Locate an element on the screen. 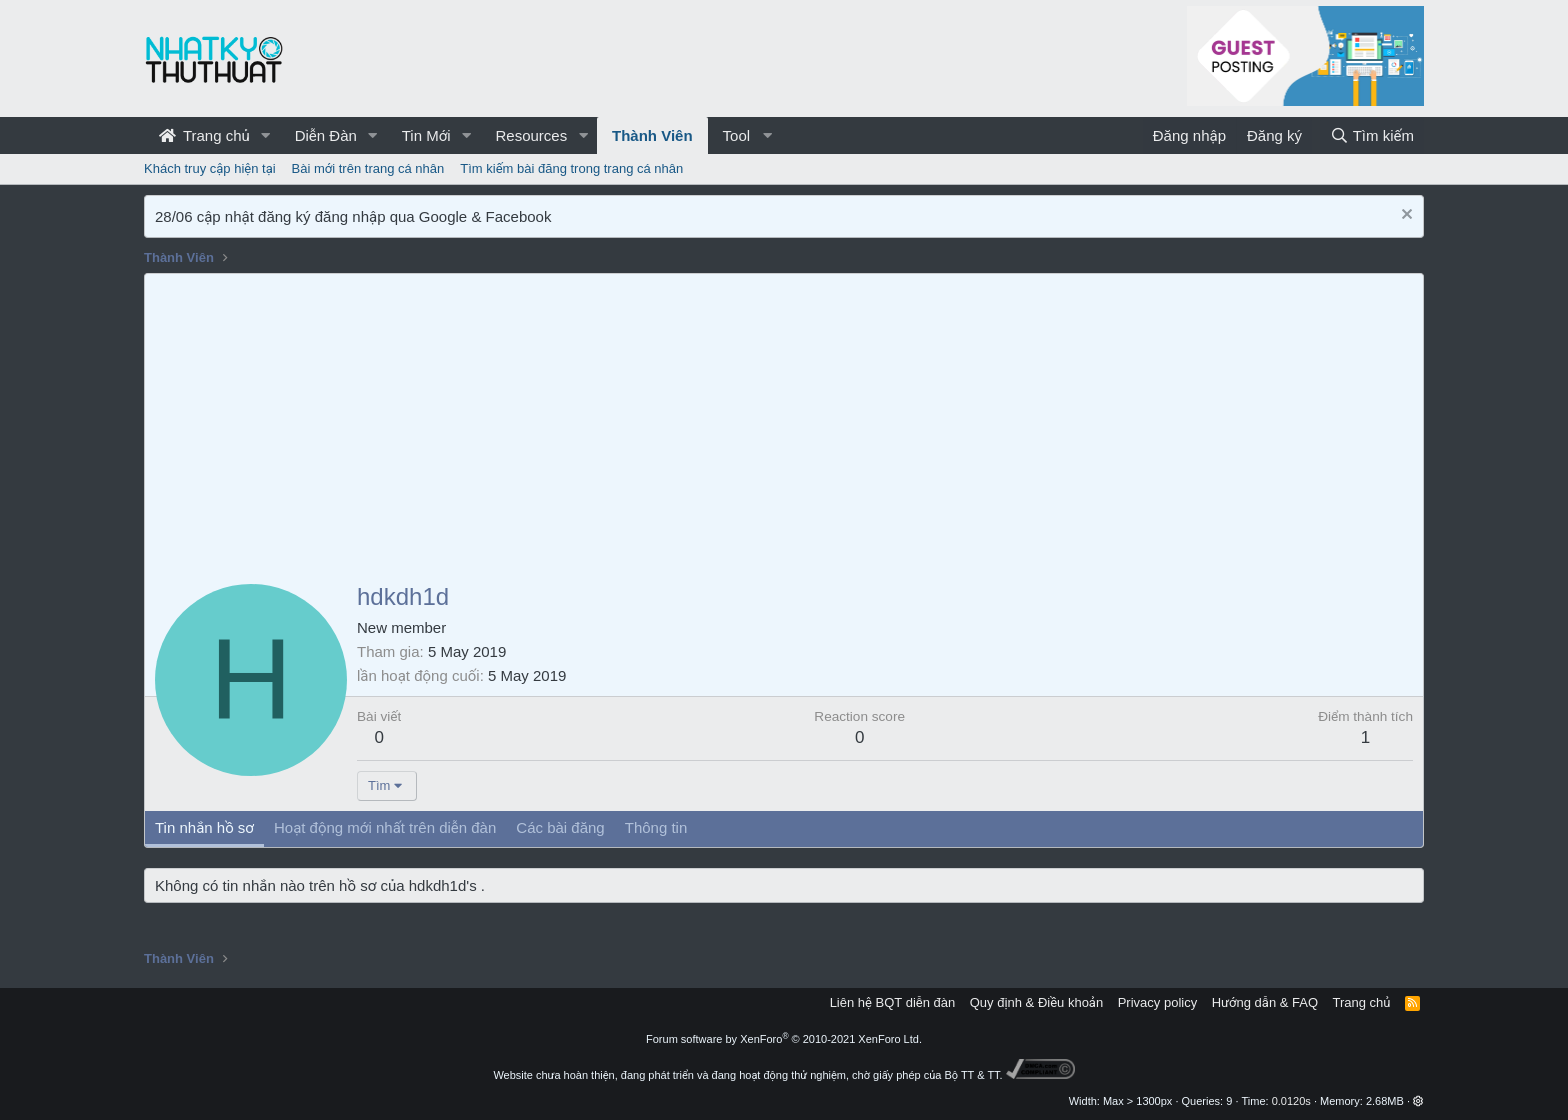  Hướng dẫn & FAQ is located at coordinates (1265, 1002).